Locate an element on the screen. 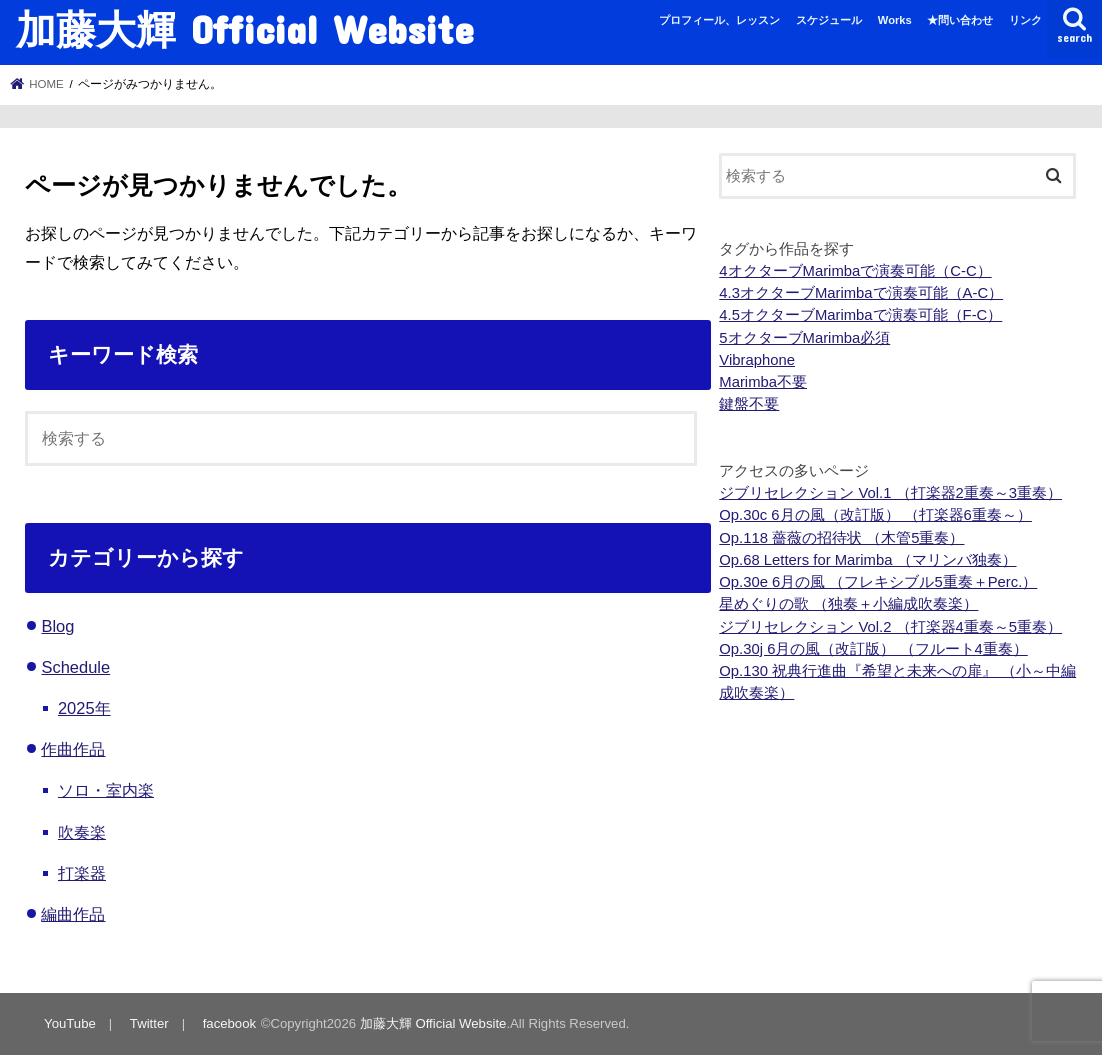  Op.68 Letters for Marimba （マリンバ独奏） is located at coordinates (867, 560).